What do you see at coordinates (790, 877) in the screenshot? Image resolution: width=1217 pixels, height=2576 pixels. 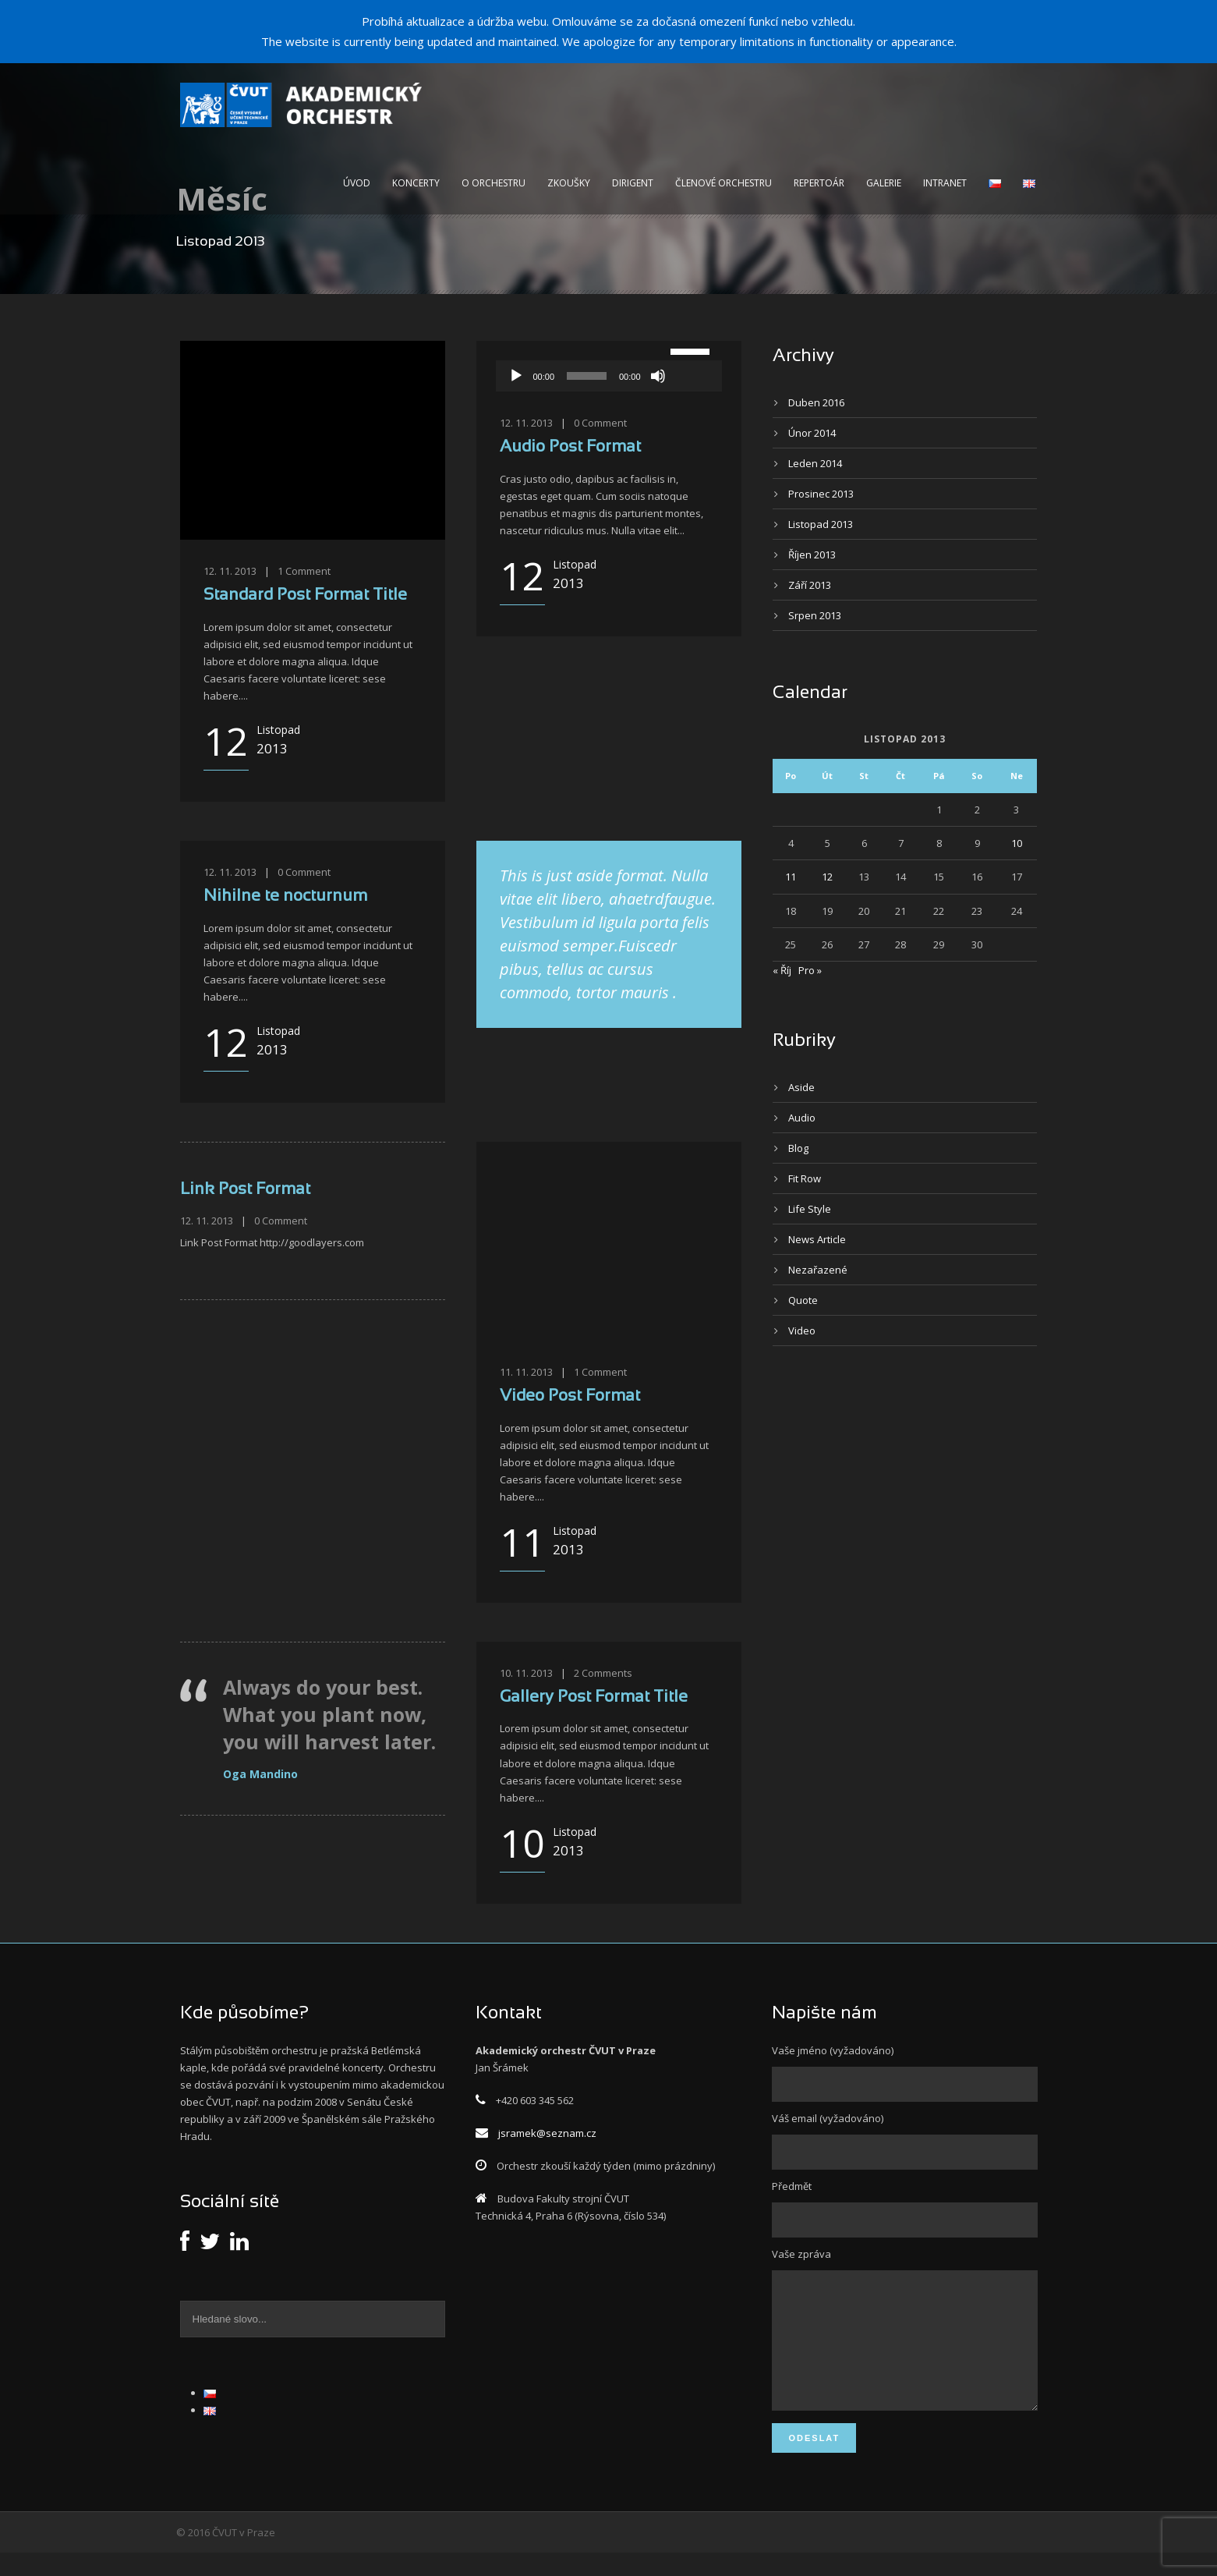 I see `11 [Příspěvky publikované 11. 11. 2013]` at bounding box center [790, 877].